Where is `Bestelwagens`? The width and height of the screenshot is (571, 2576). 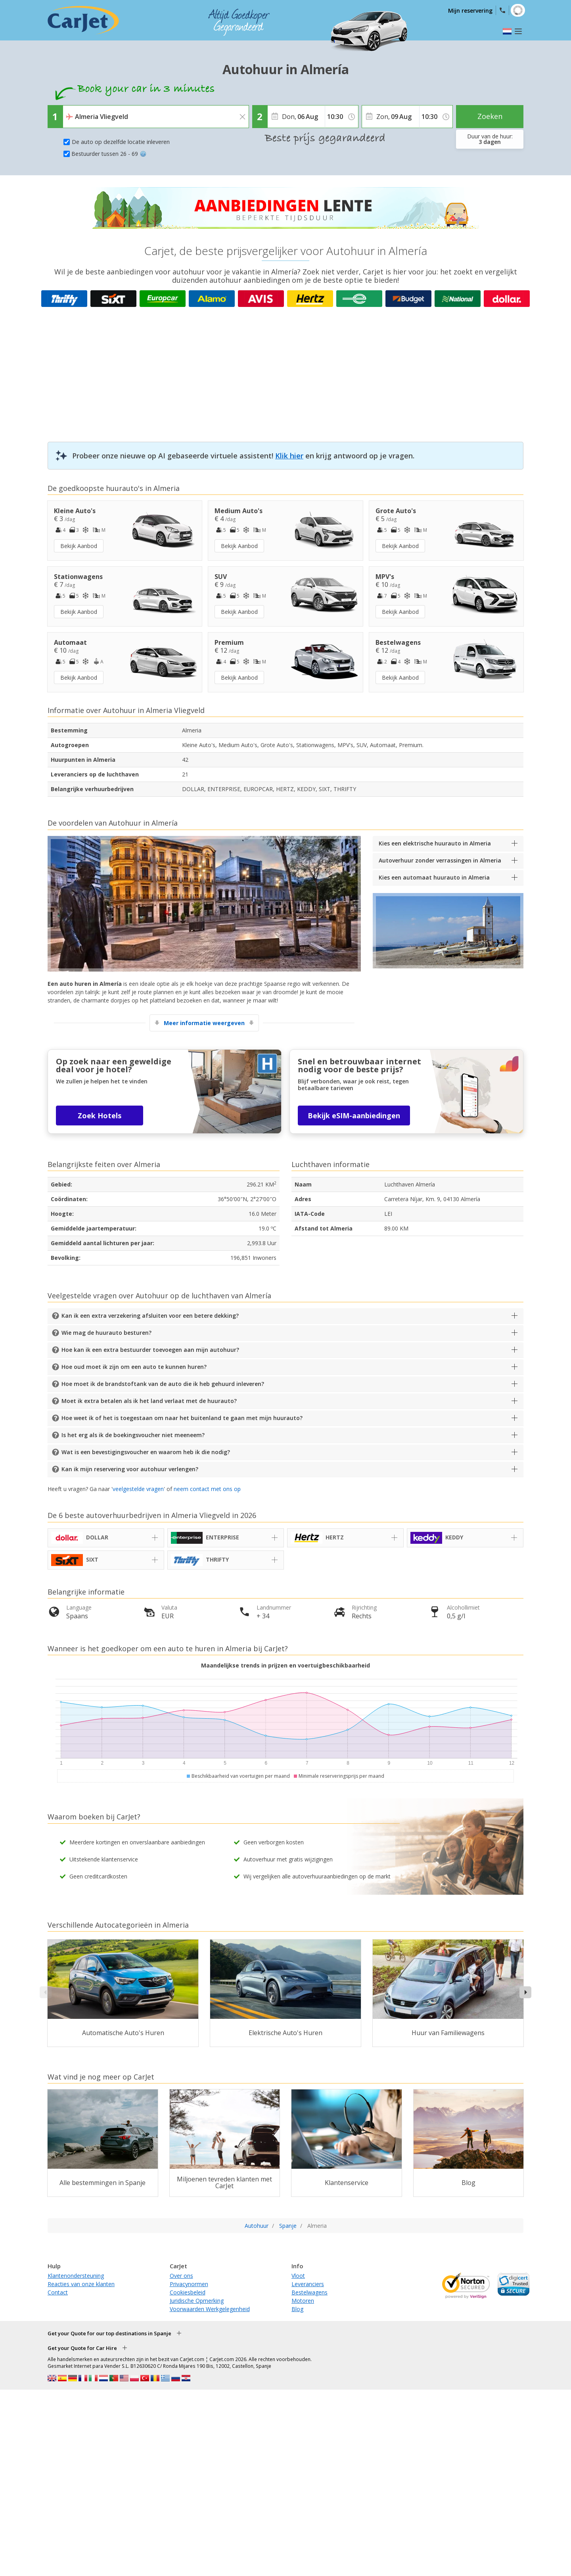 Bestelwagens is located at coordinates (309, 2292).